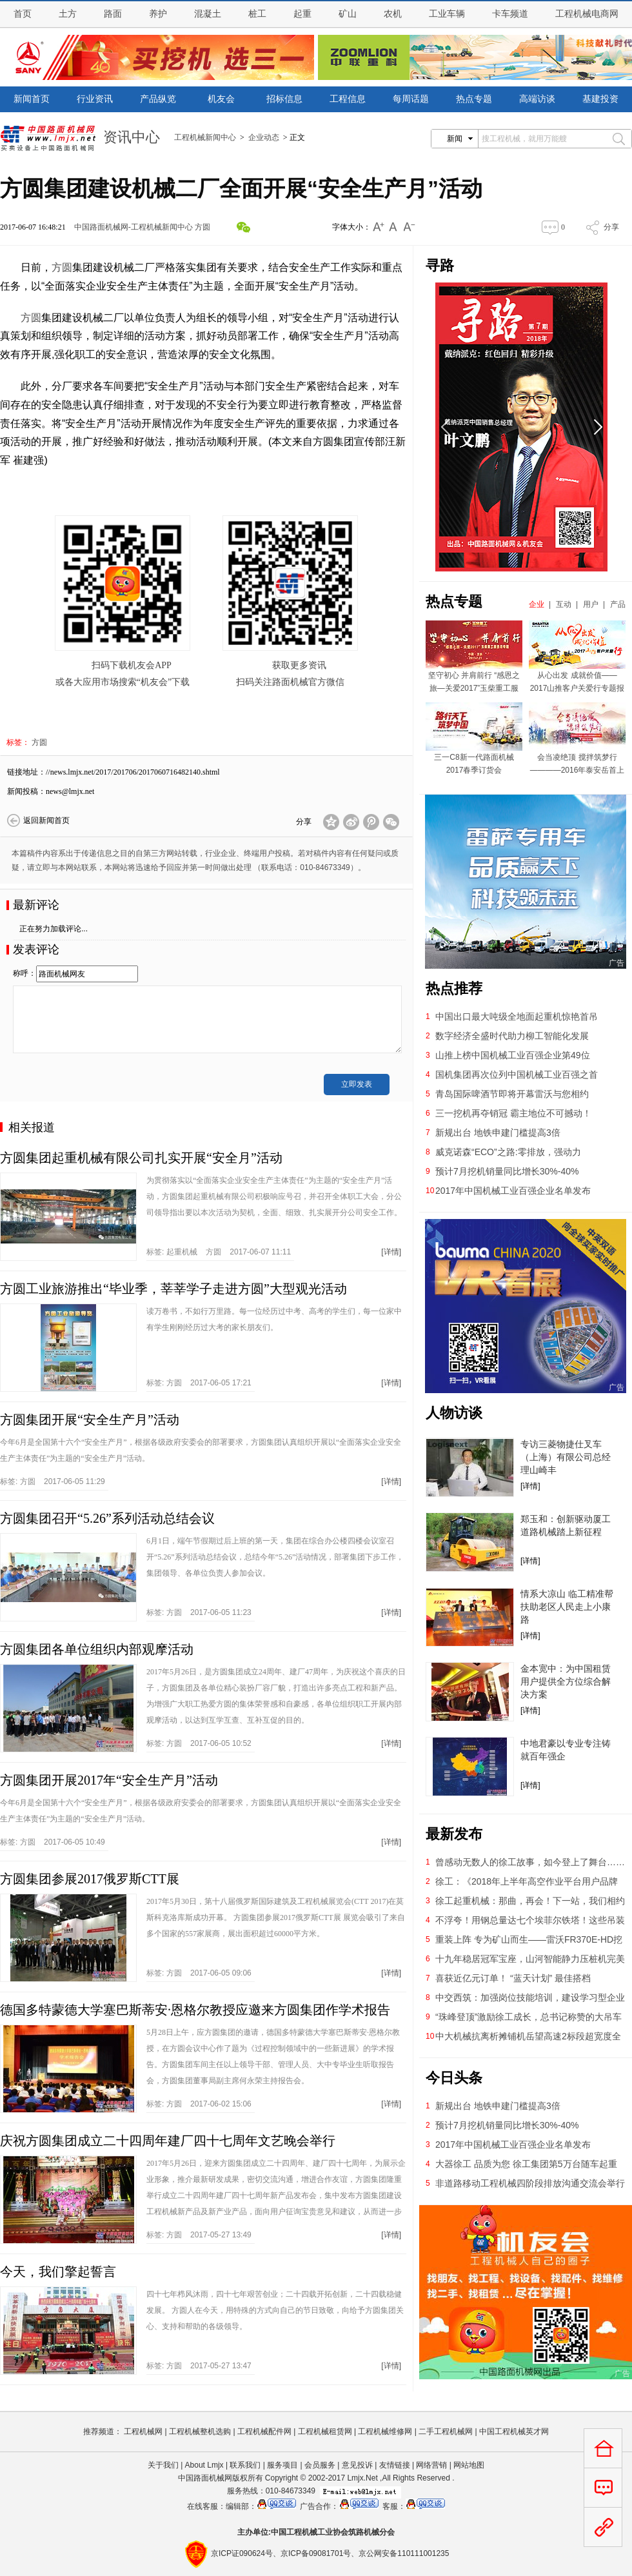 Image resolution: width=632 pixels, height=2576 pixels. What do you see at coordinates (205, 137) in the screenshot?
I see `工程机械新闻中心` at bounding box center [205, 137].